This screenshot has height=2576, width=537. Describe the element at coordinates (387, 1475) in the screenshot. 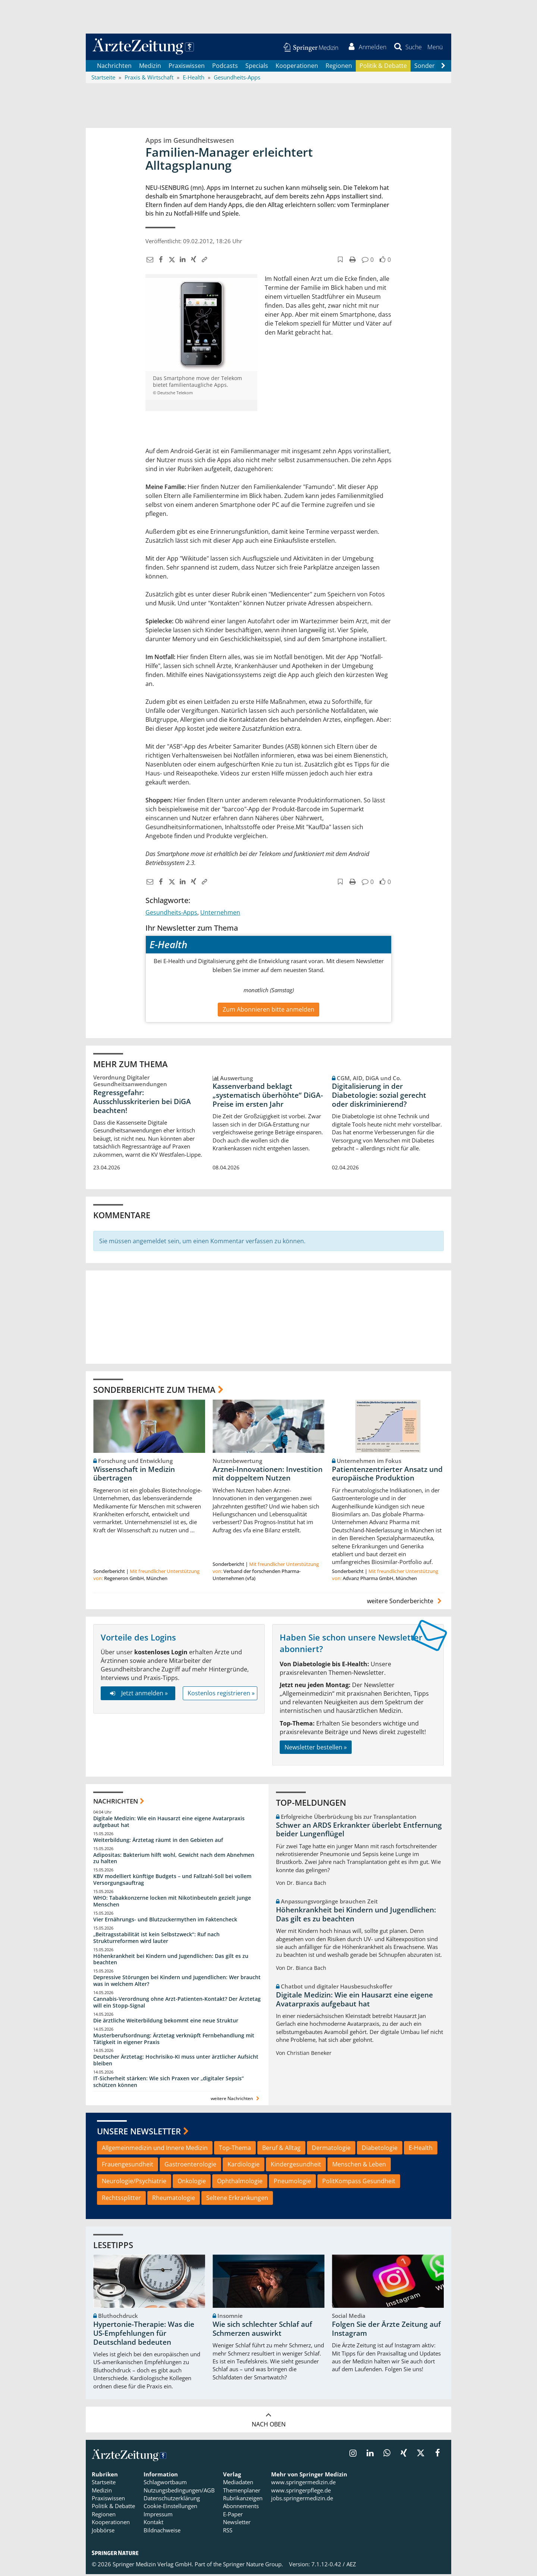

I see `Patientenzentrierter Ansatz und europäische Produktion` at that location.